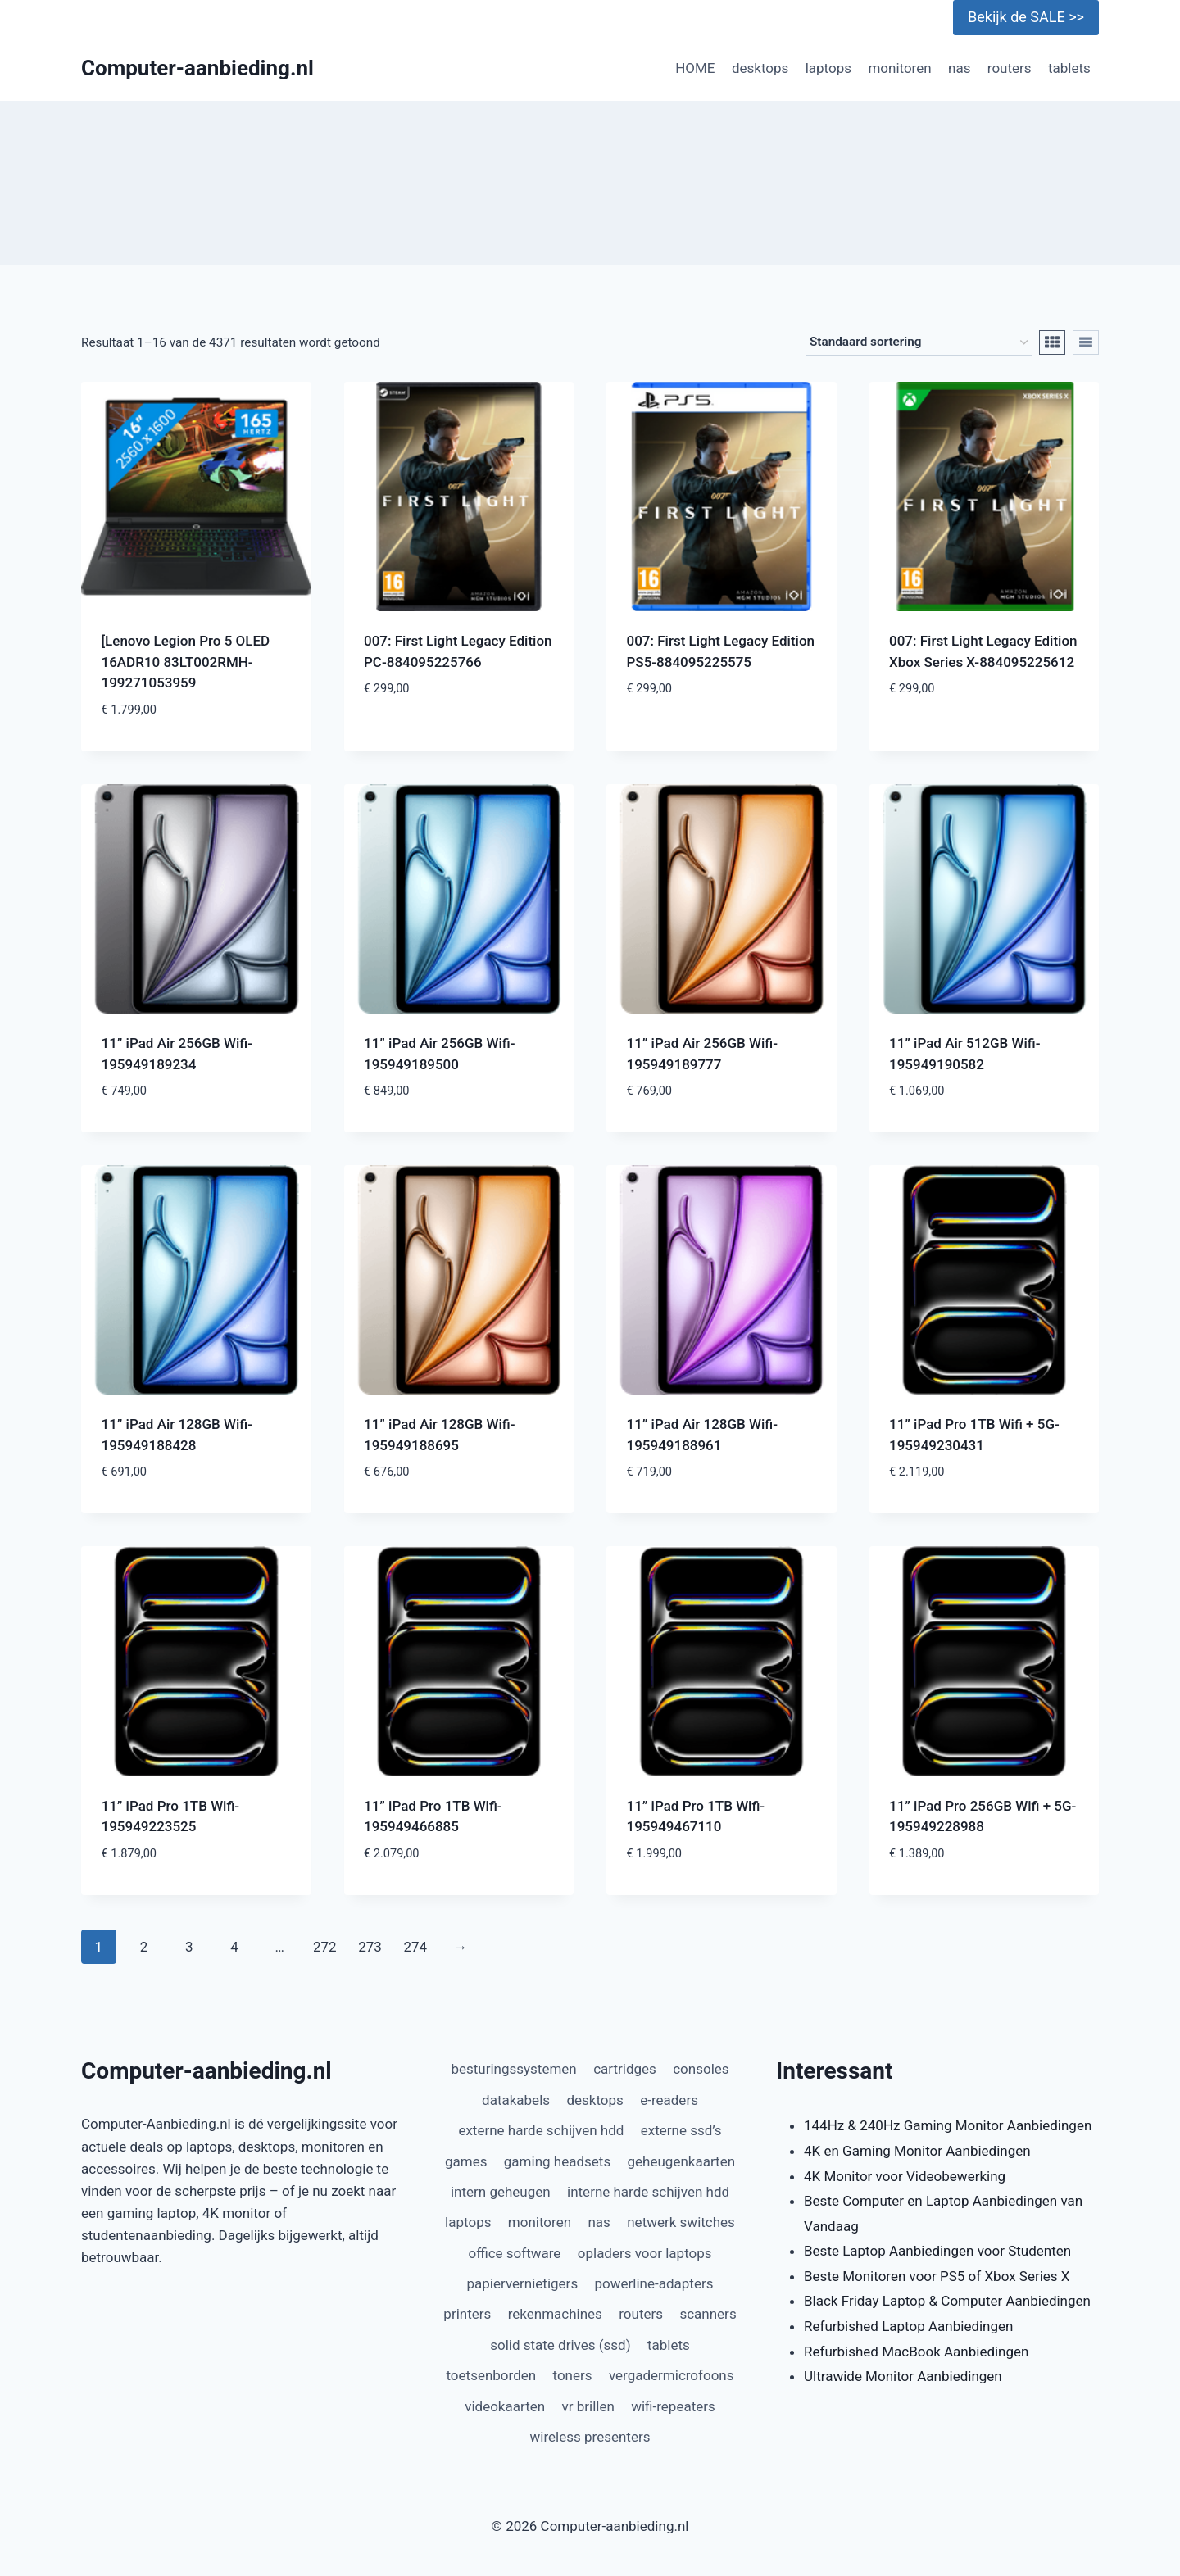  Describe the element at coordinates (588, 2406) in the screenshot. I see `vr brillen` at that location.